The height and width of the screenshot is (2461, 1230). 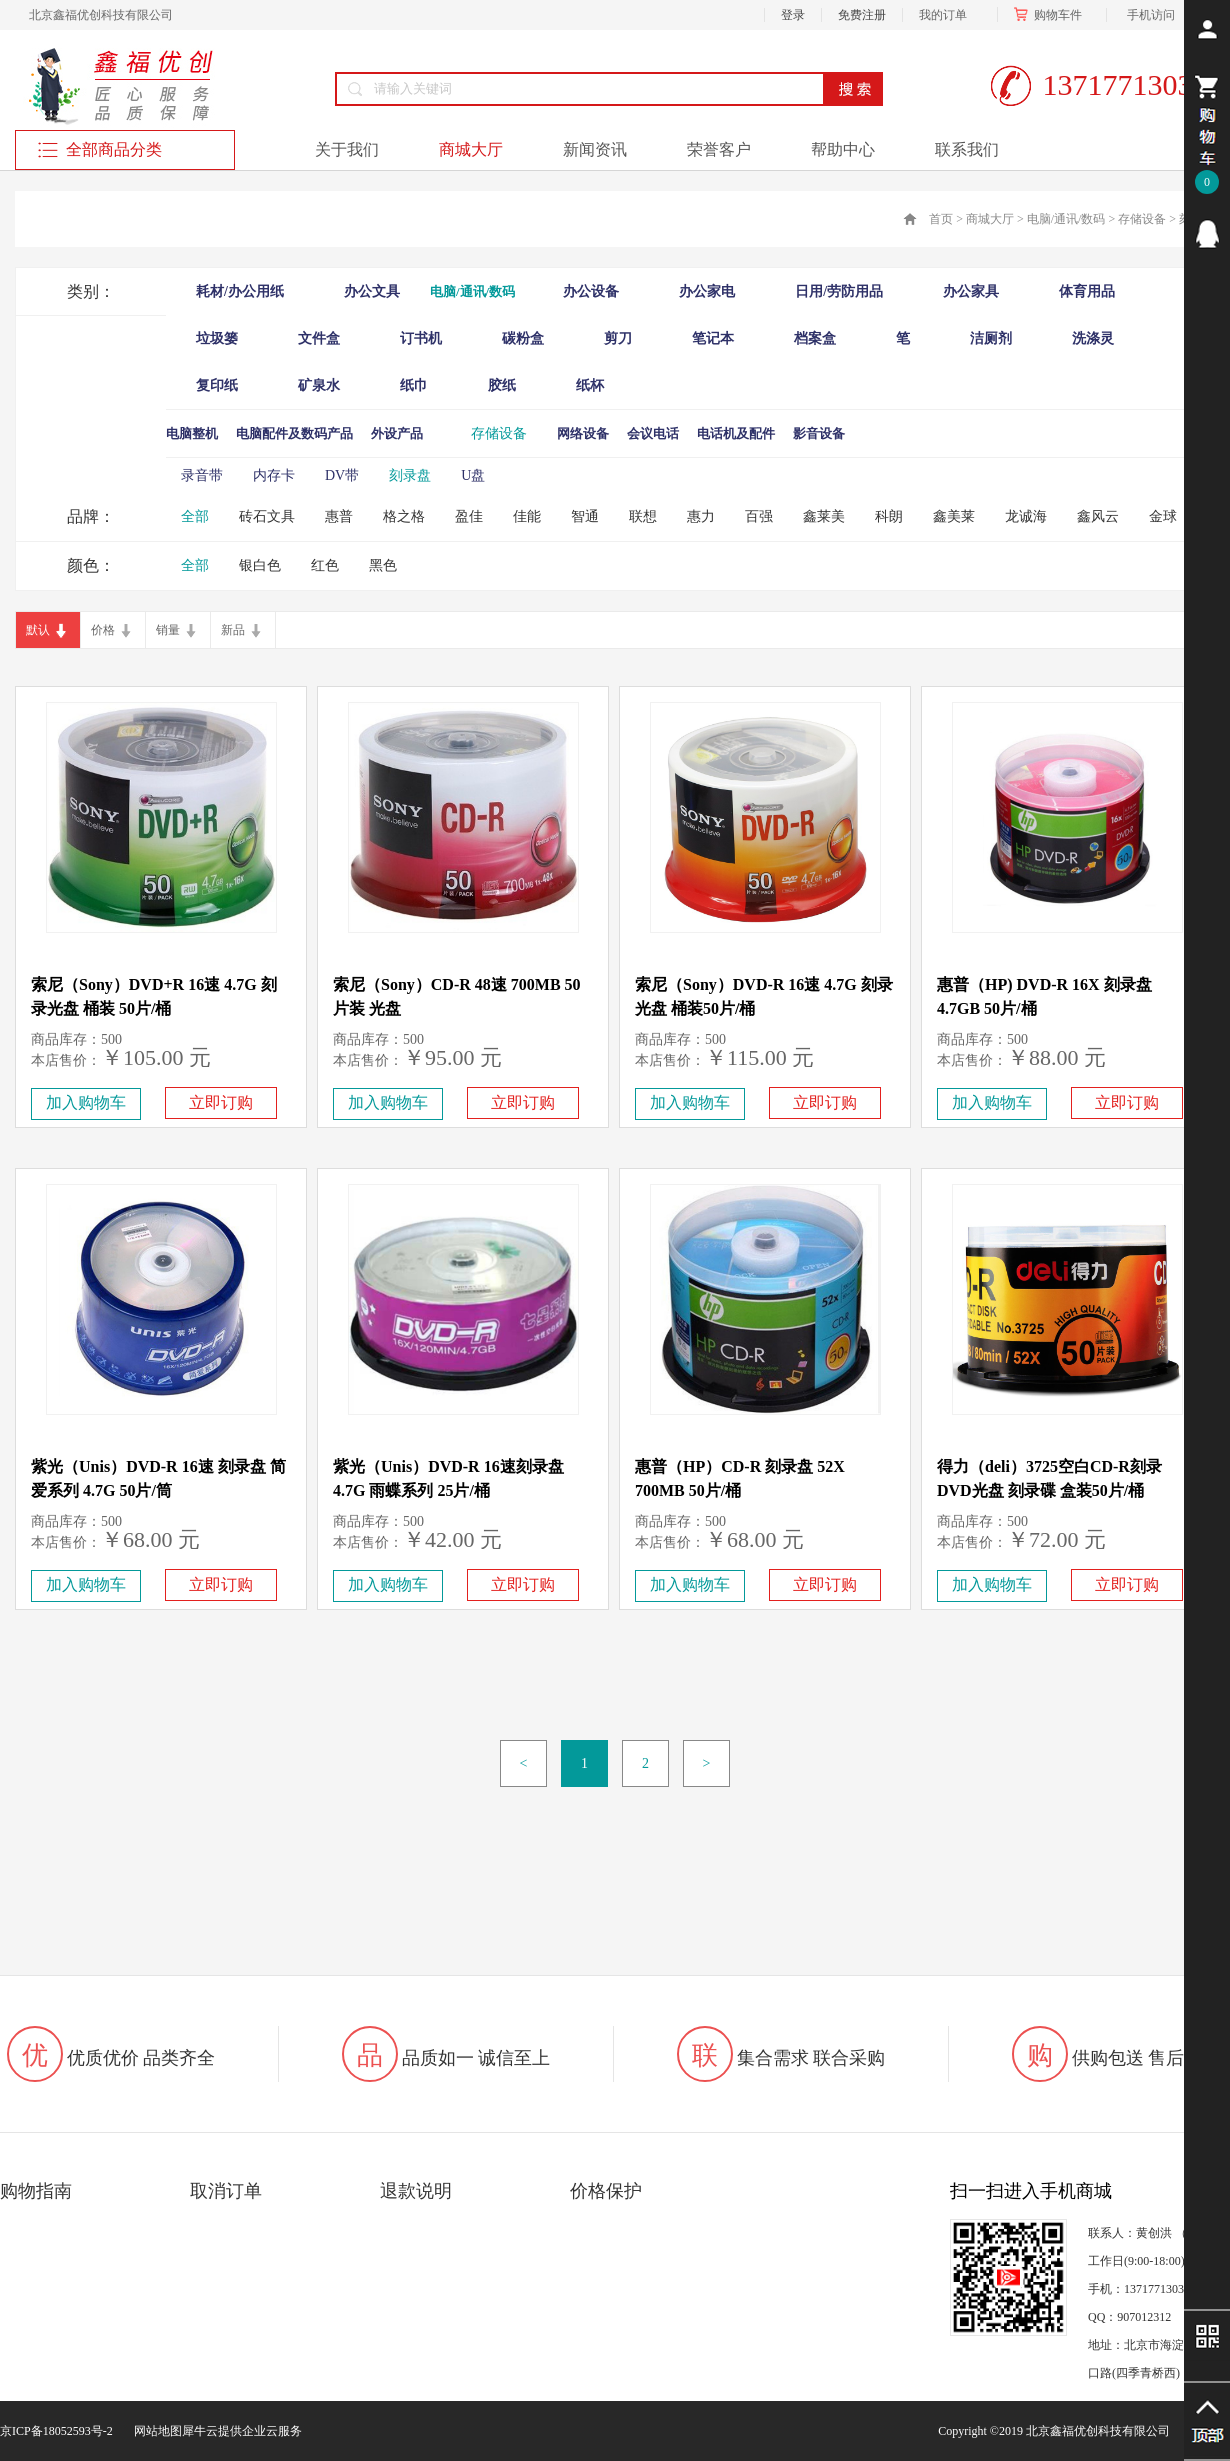 I want to click on 取消订单, so click(x=226, y=2191).